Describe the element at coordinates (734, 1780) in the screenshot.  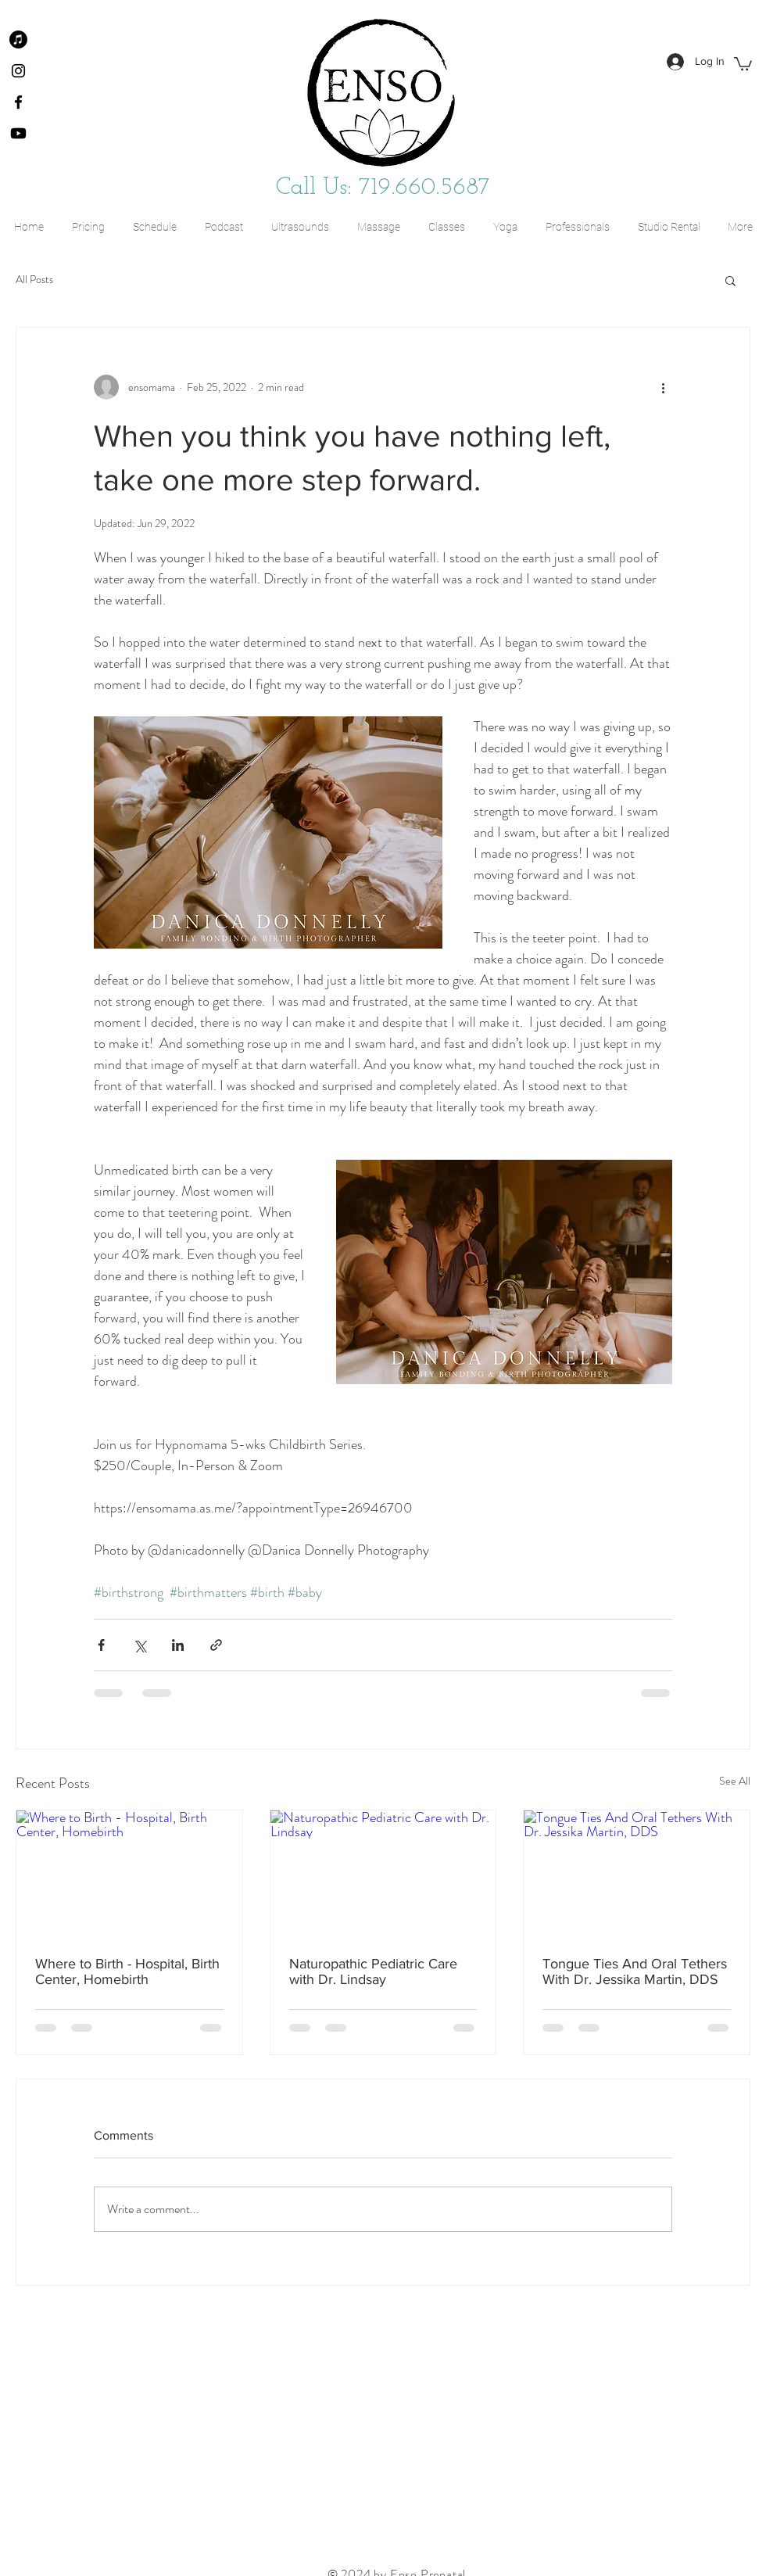
I see `See All` at that location.